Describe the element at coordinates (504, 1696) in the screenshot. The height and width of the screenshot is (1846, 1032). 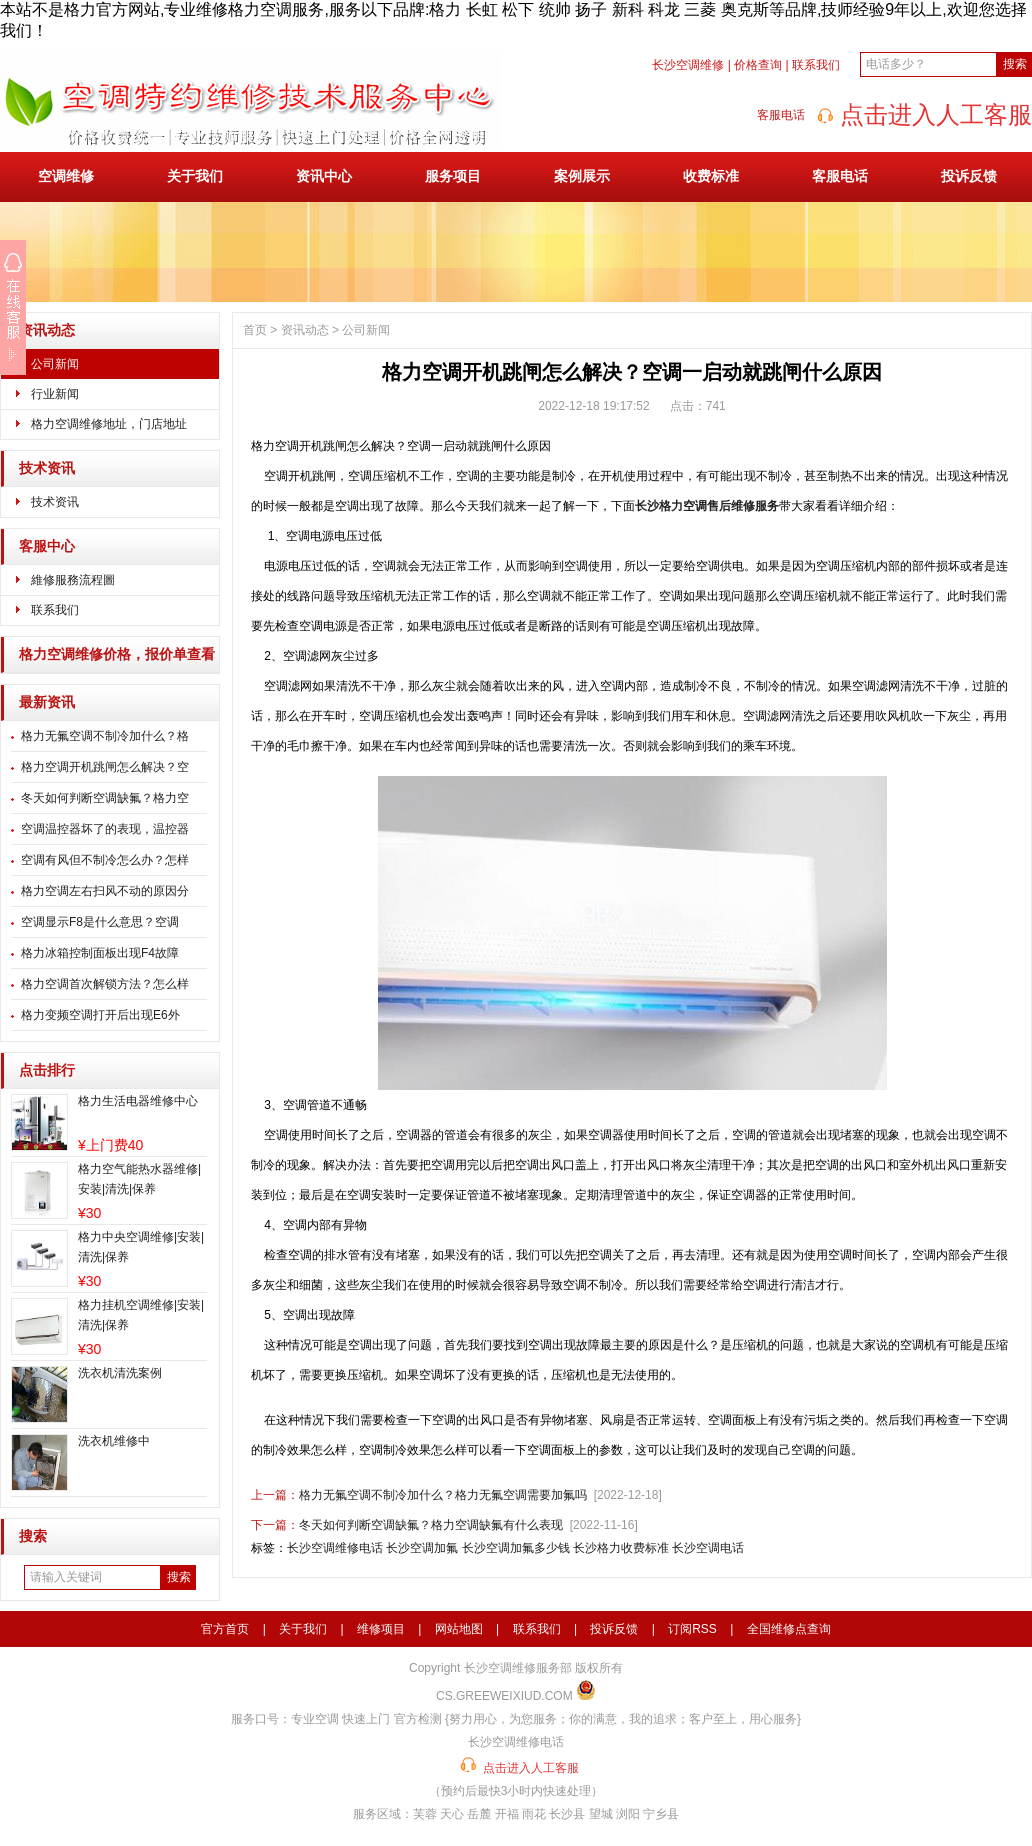
I see `CS.GREEWEIXIUD.COM` at that location.